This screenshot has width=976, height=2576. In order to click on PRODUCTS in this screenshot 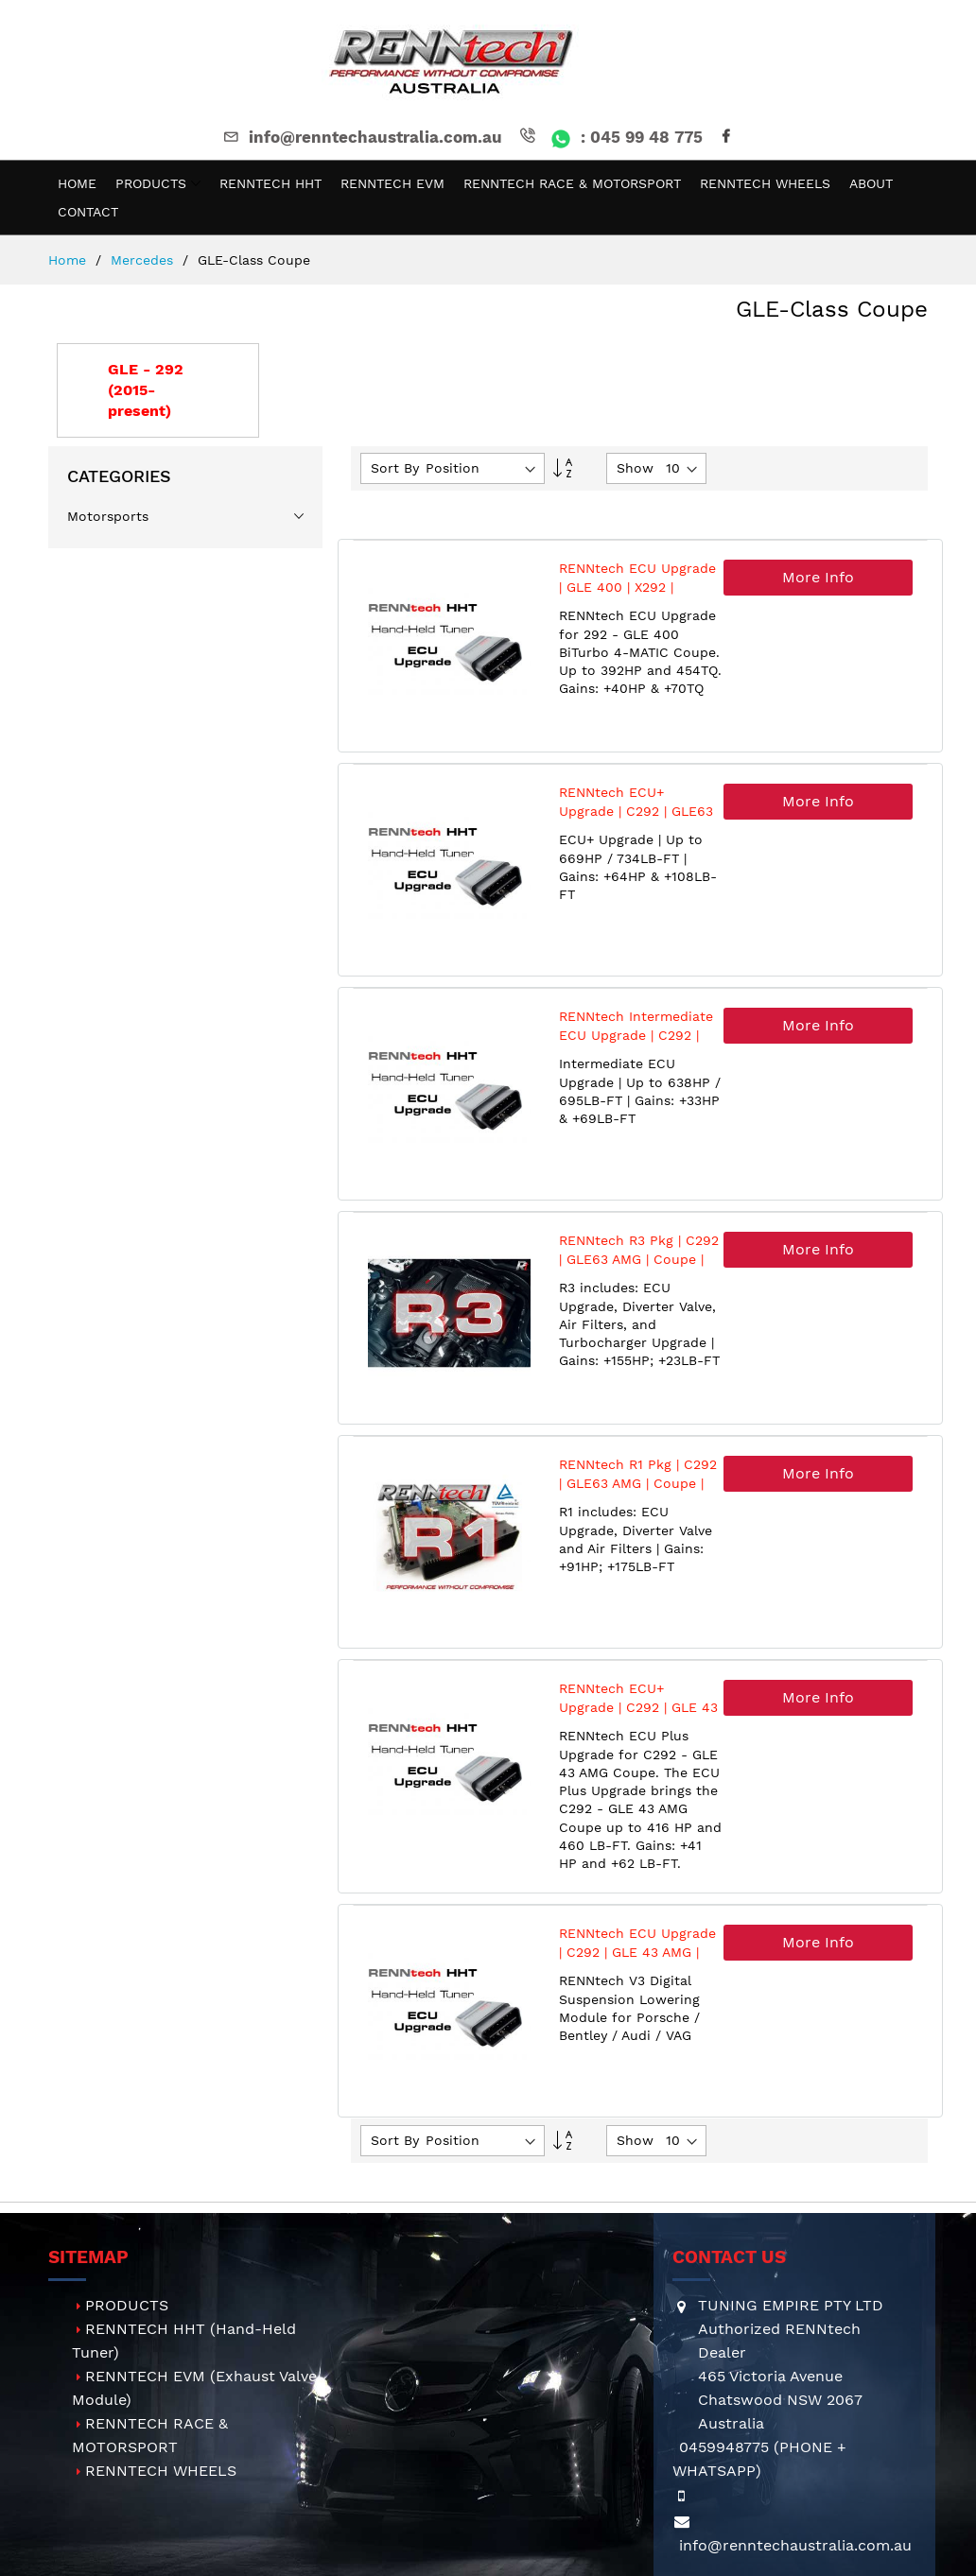, I will do `click(126, 2305)`.